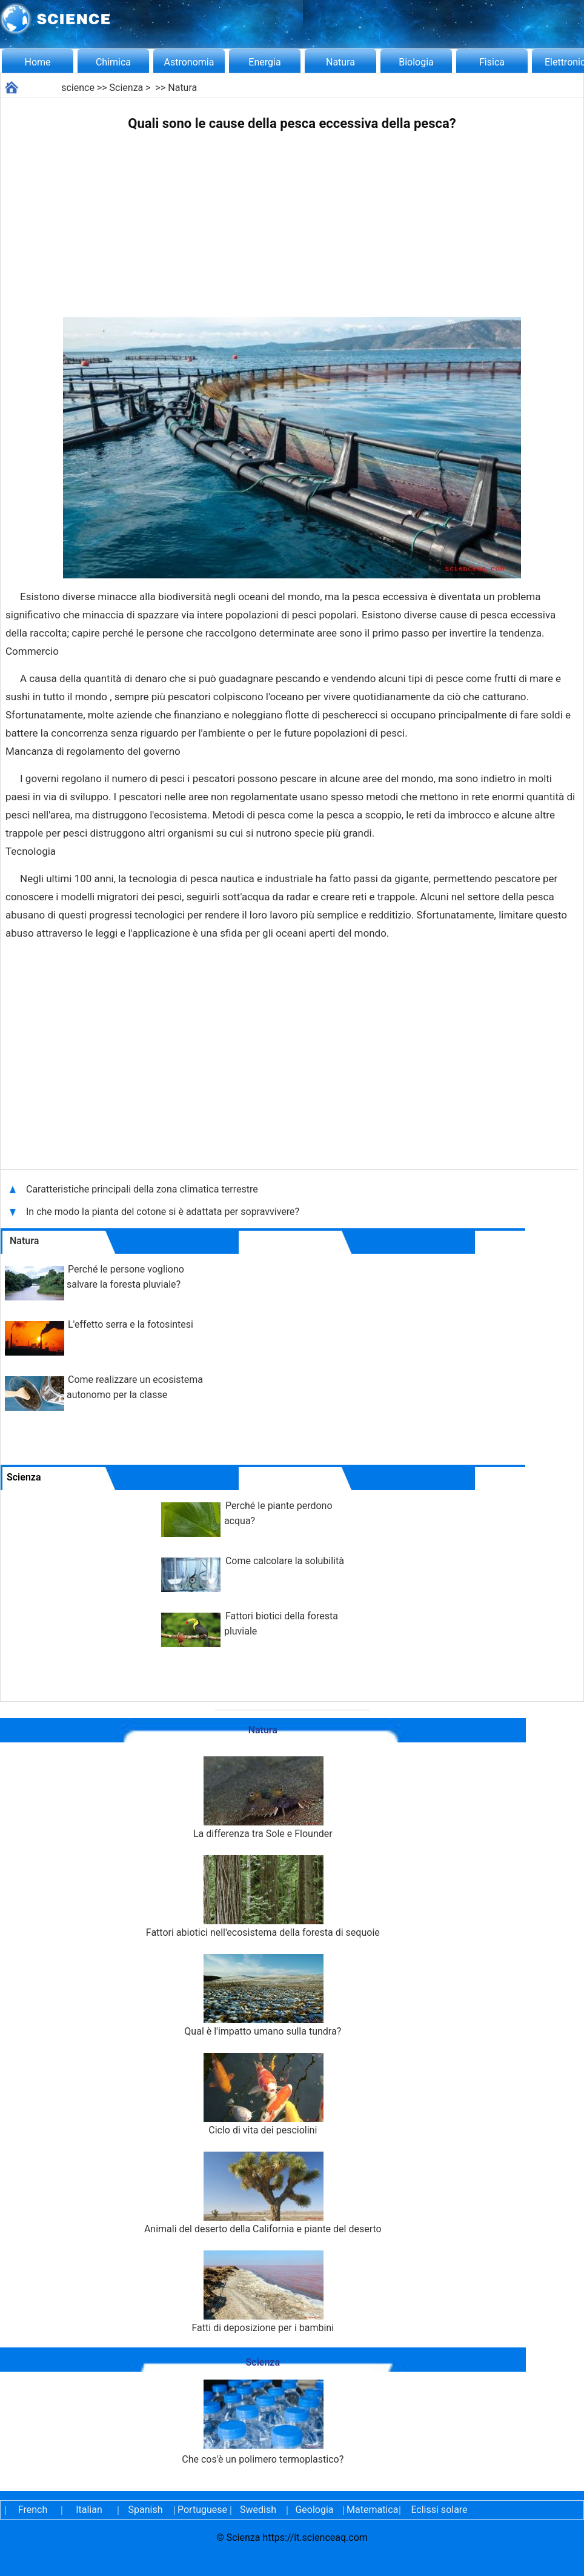 The height and width of the screenshot is (2576, 584). Describe the element at coordinates (113, 62) in the screenshot. I see `Chimica` at that location.